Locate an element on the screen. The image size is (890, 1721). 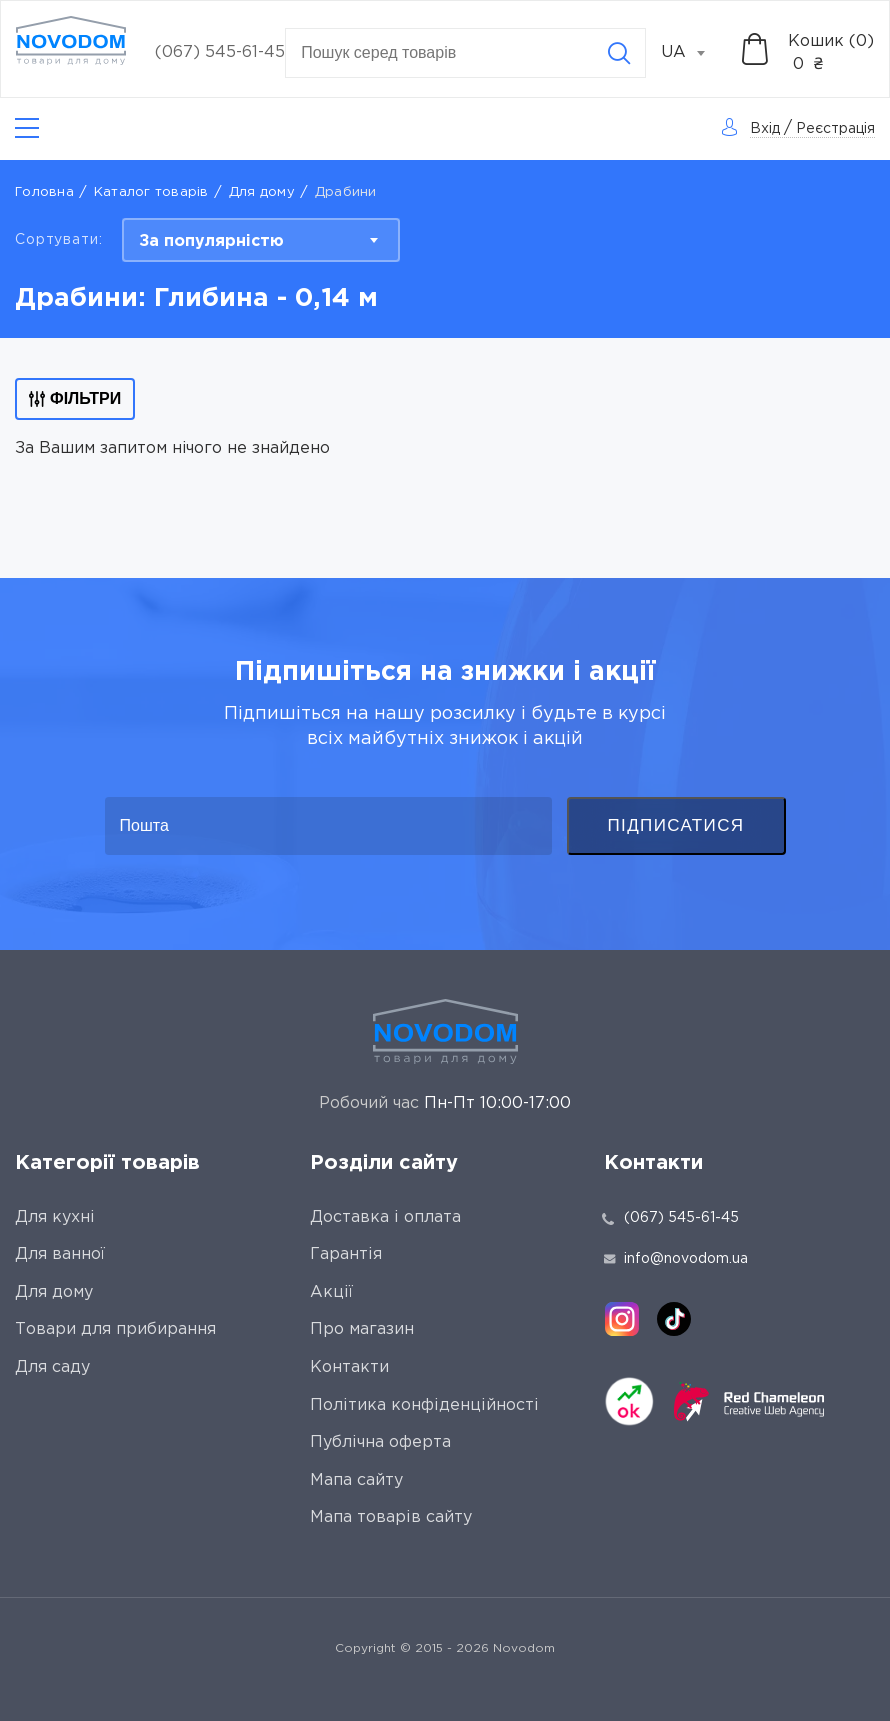
Вхід is located at coordinates (765, 129).